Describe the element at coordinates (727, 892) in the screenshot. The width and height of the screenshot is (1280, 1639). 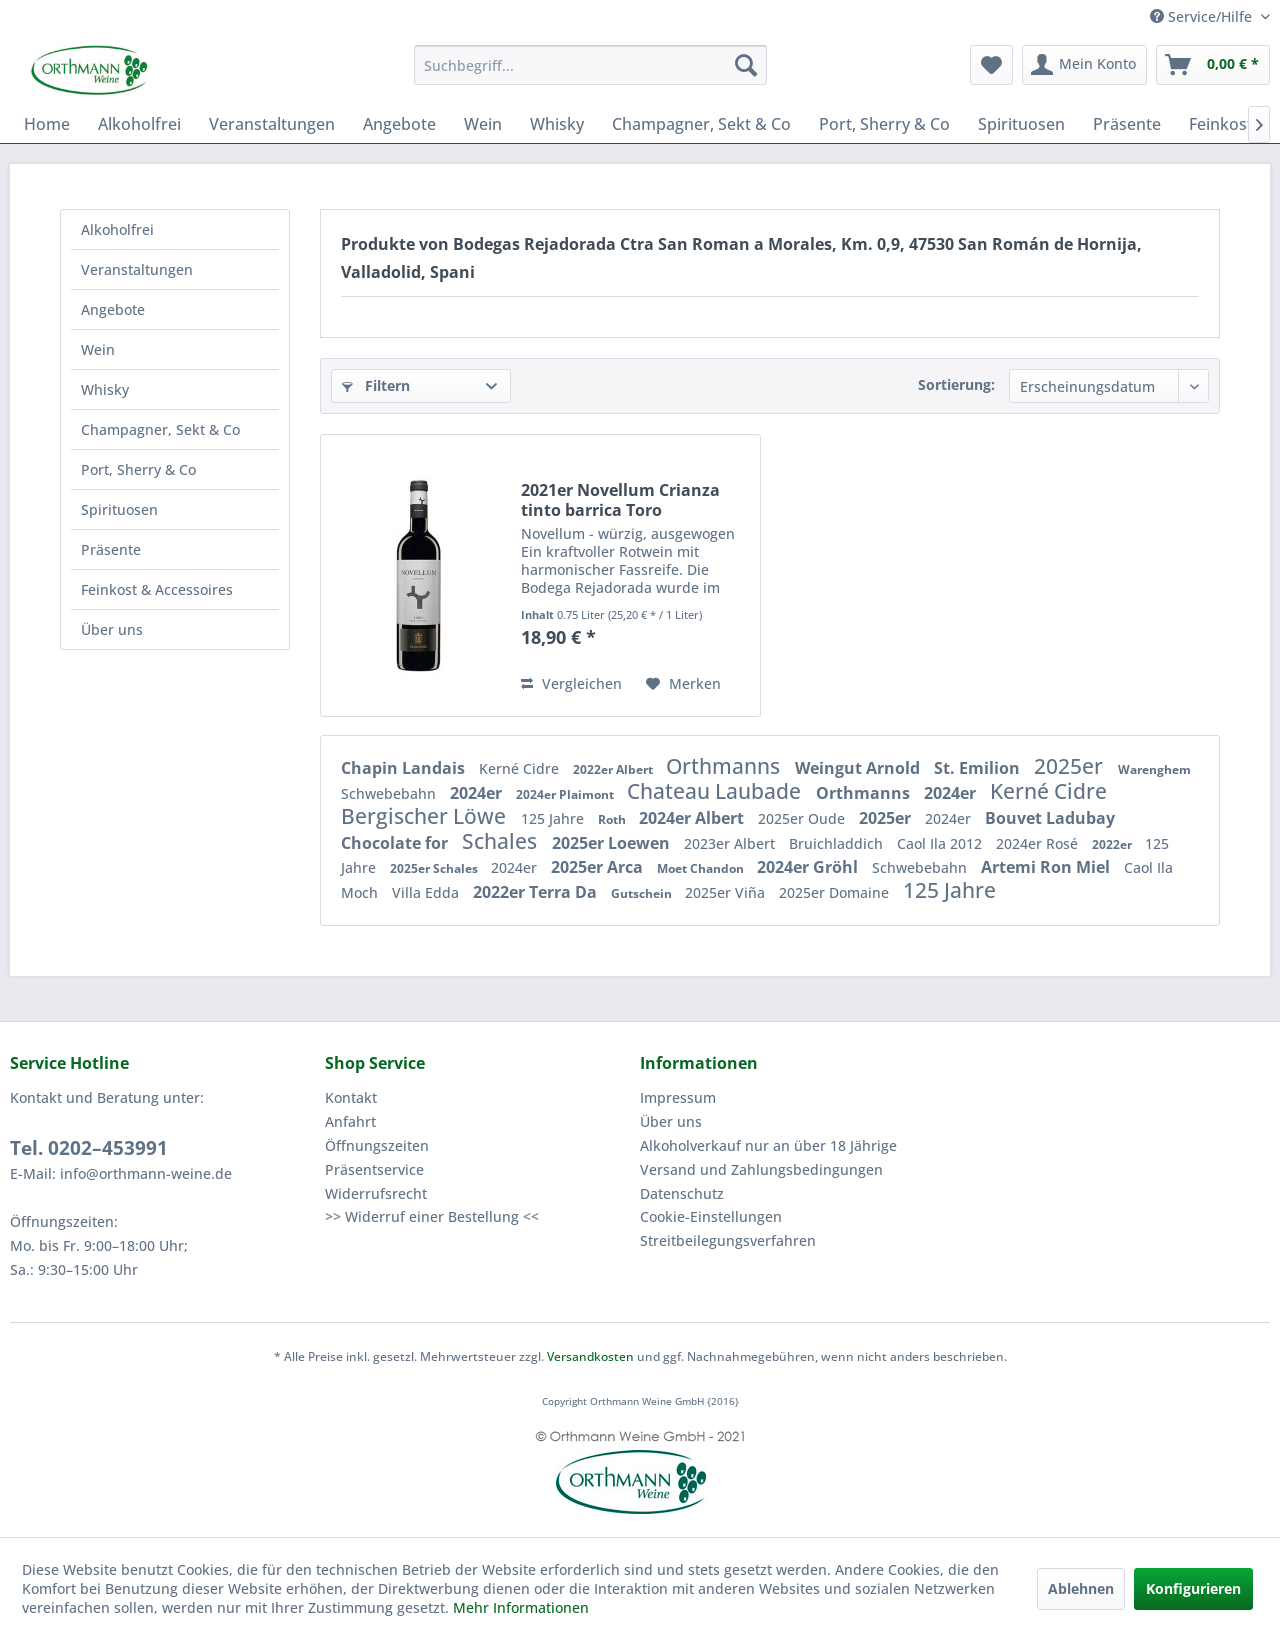
I see `2025er Viña` at that location.